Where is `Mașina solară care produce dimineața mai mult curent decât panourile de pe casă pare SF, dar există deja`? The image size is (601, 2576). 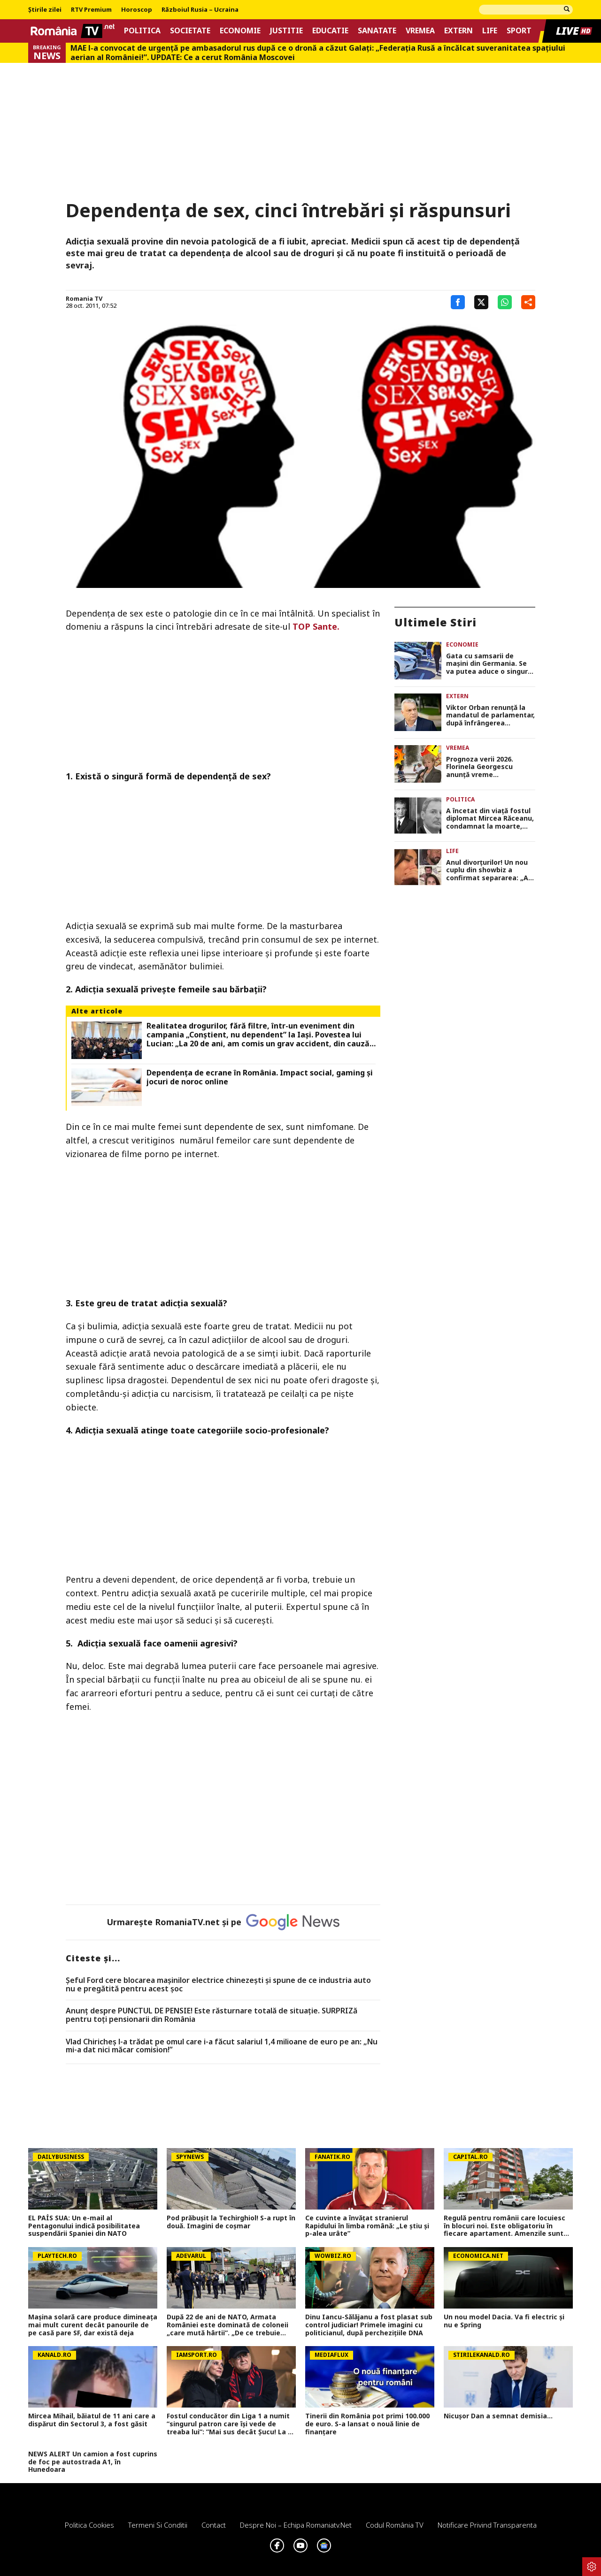
Mașina solară care produce dimineața mai mult curent decât panourile de pe casă pare SF, dar există deja is located at coordinates (92, 2325).